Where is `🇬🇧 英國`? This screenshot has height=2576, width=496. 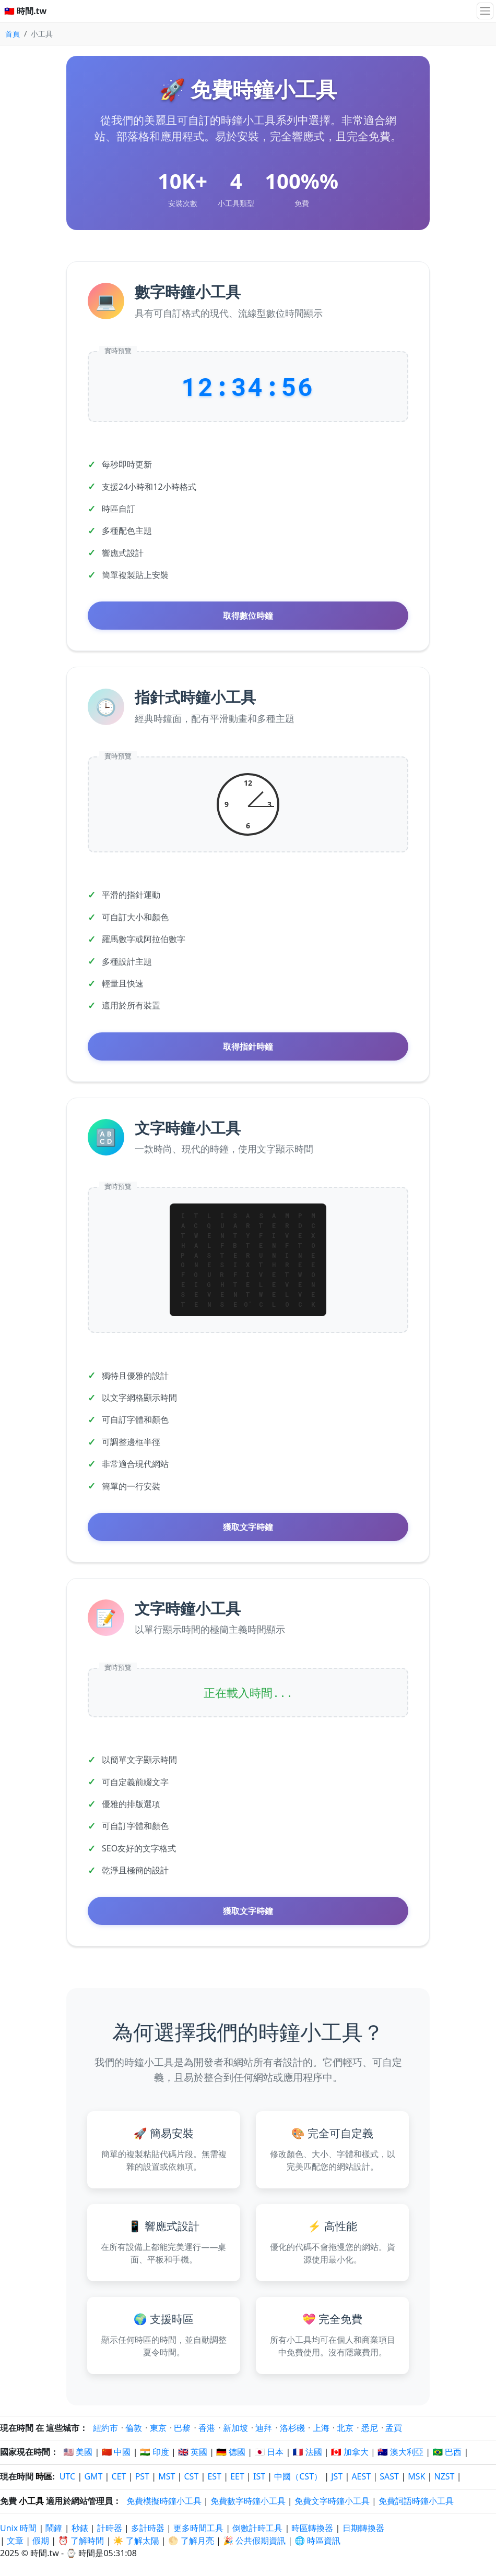 🇬🇧 英國 is located at coordinates (192, 2452).